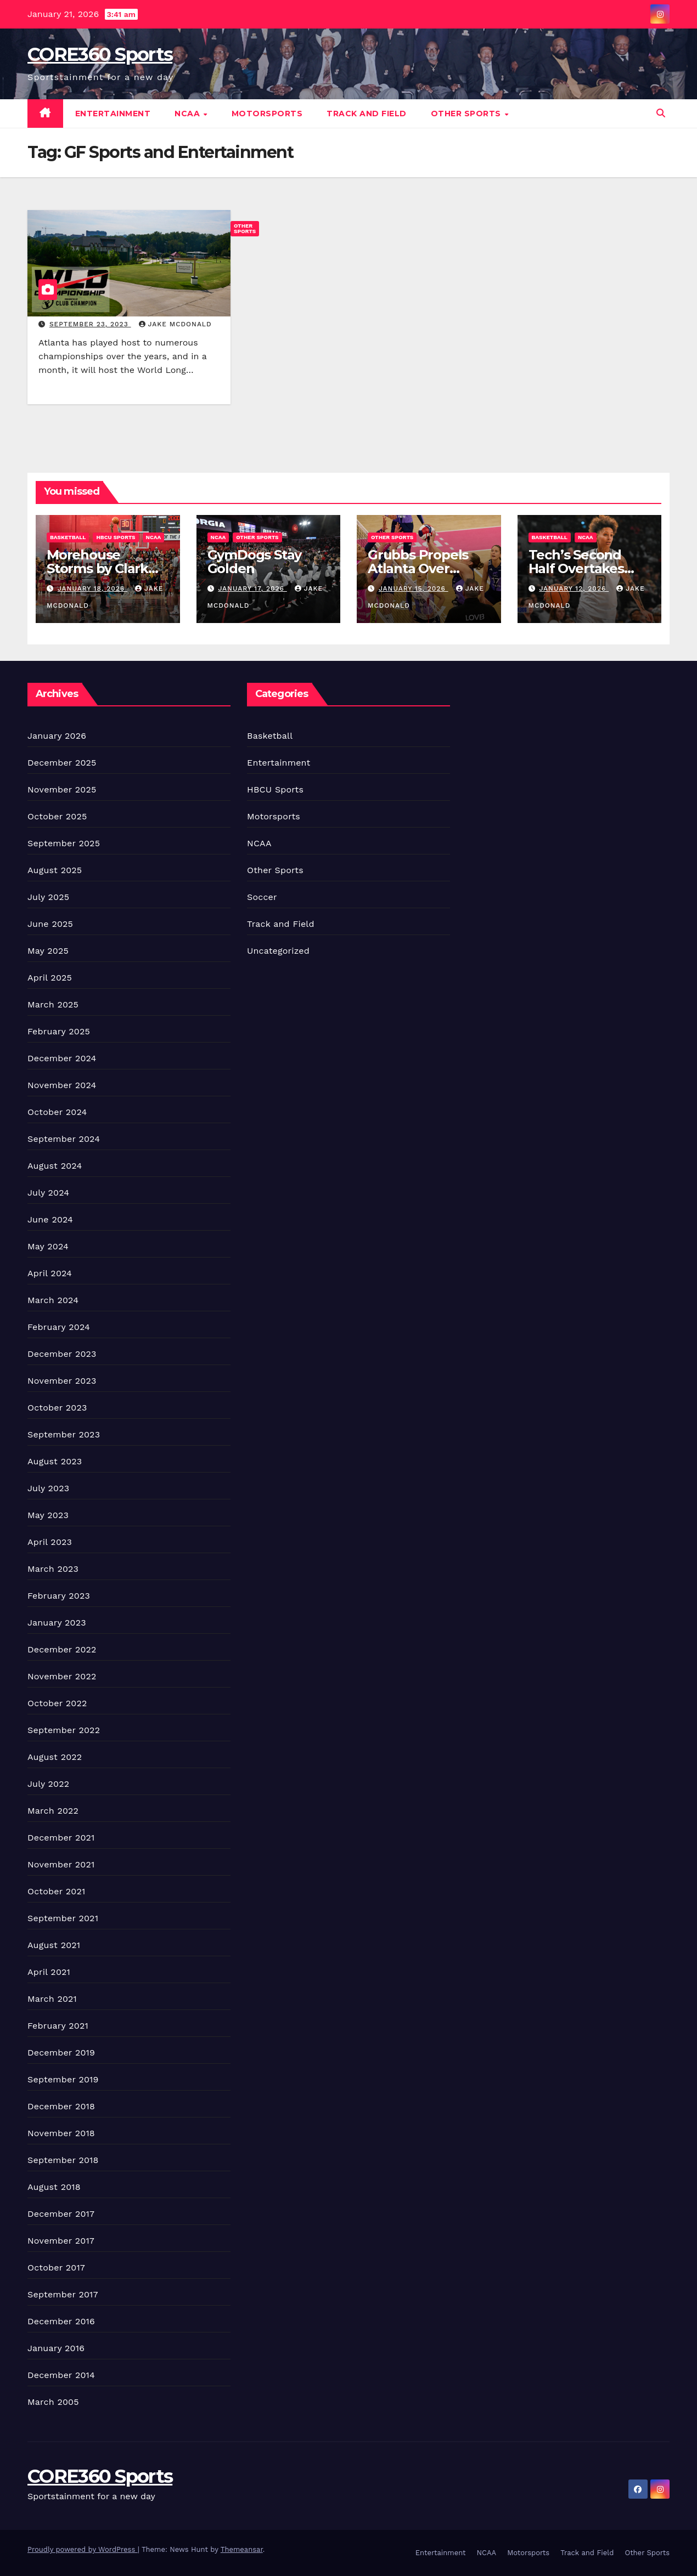 This screenshot has width=697, height=2576. I want to click on Themeansar, so click(242, 2549).